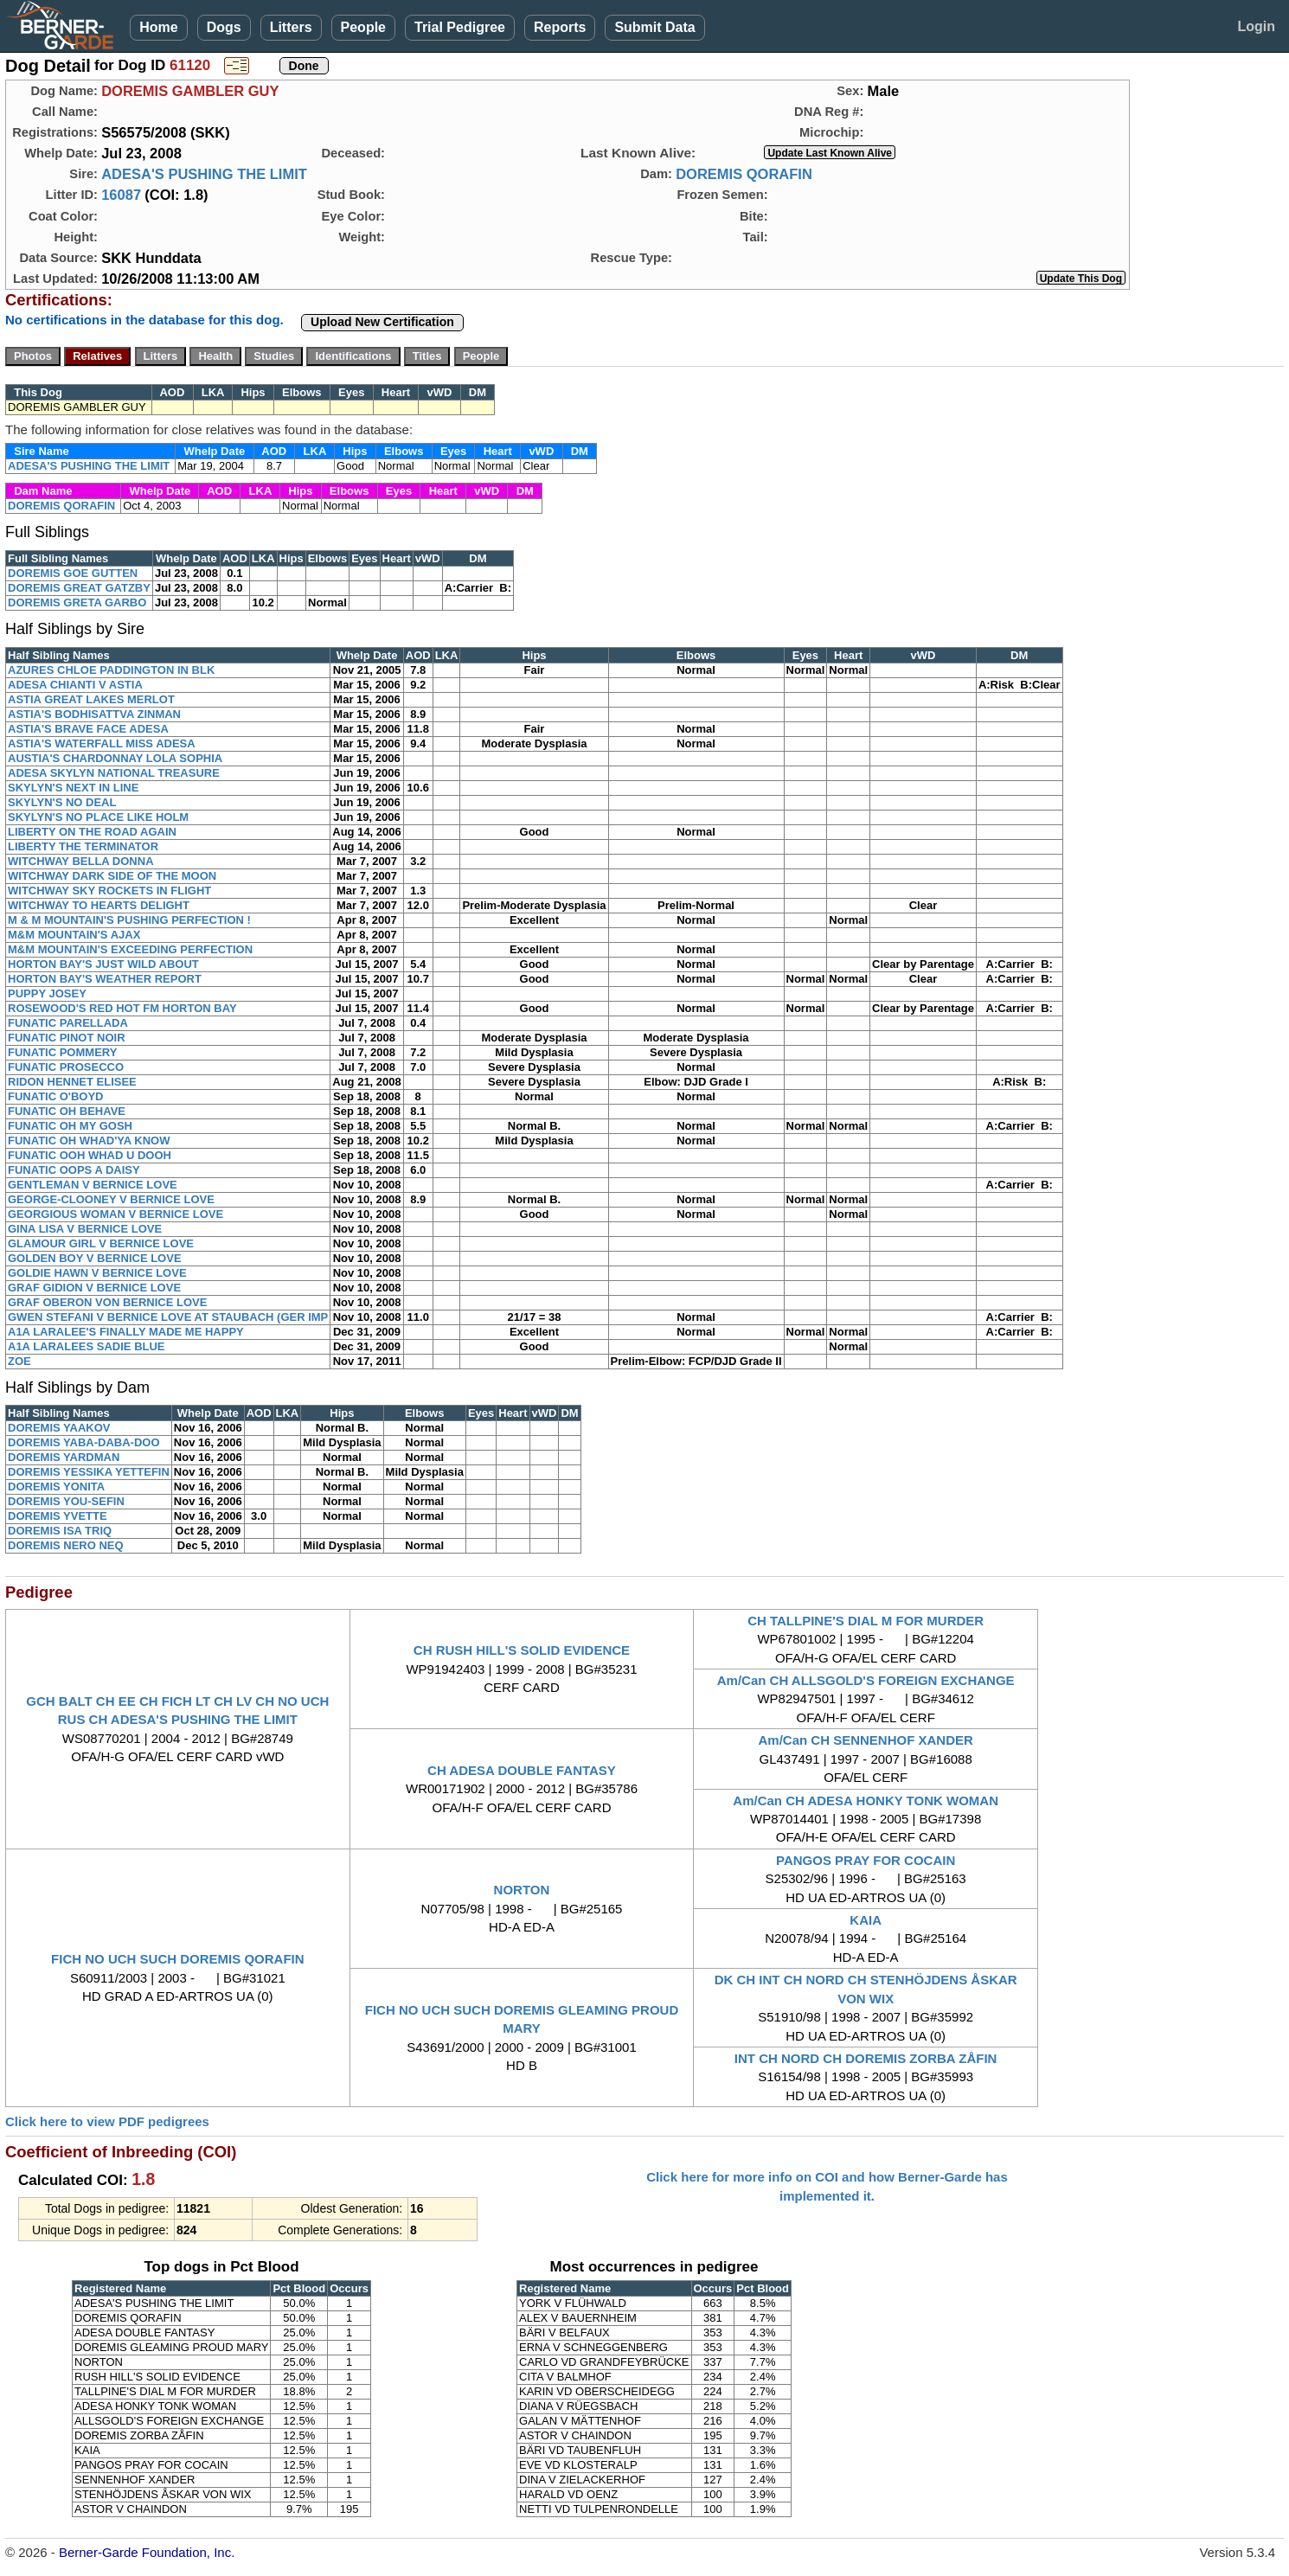 The height and width of the screenshot is (2576, 1289). Describe the element at coordinates (73, 573) in the screenshot. I see `DOREMIS GOE GUTTEN` at that location.